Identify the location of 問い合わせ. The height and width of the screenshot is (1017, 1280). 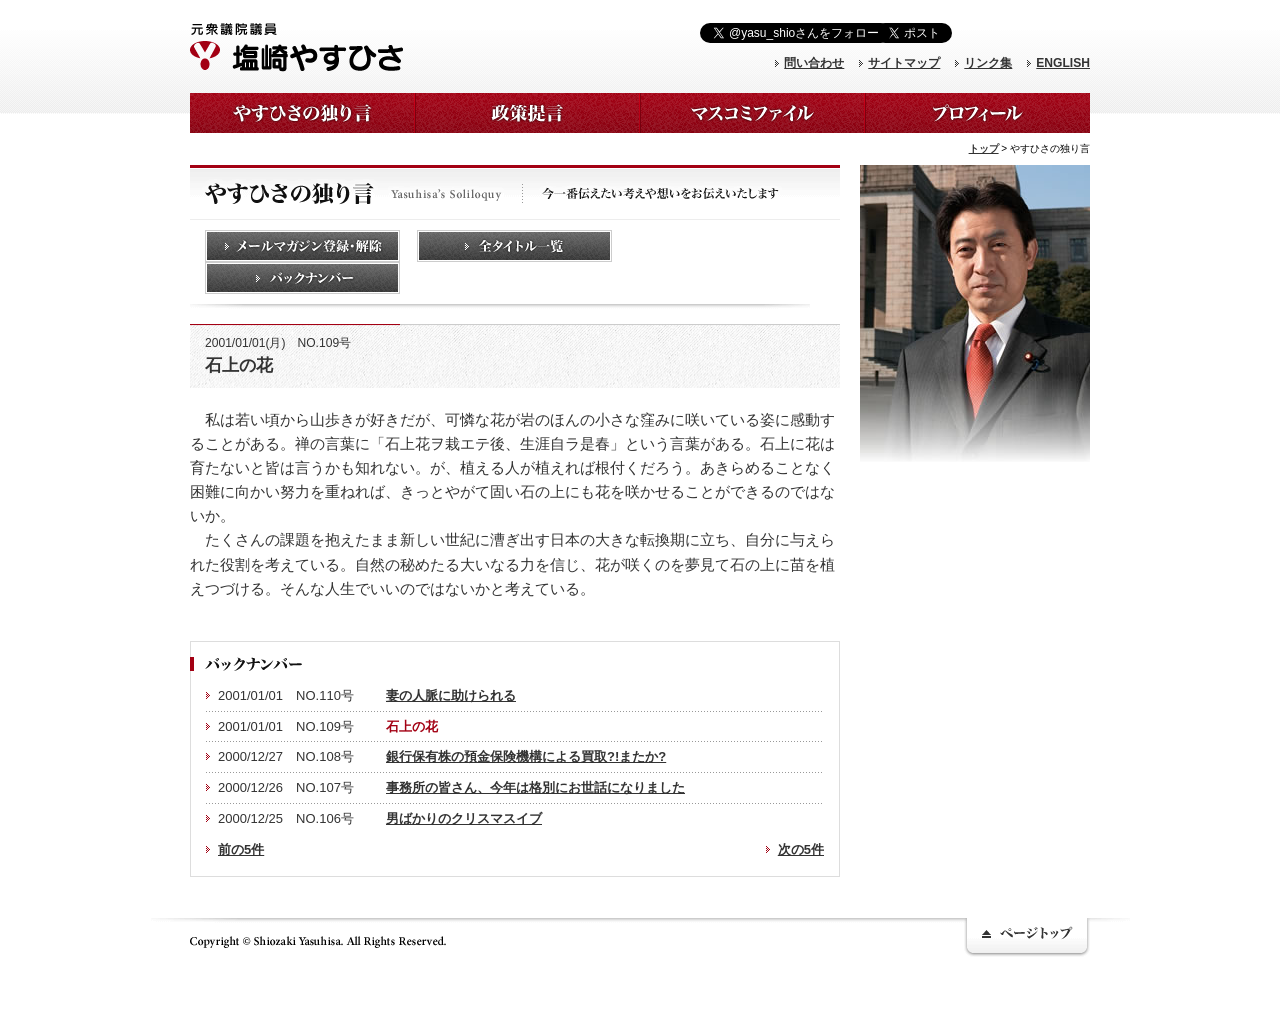
(814, 63).